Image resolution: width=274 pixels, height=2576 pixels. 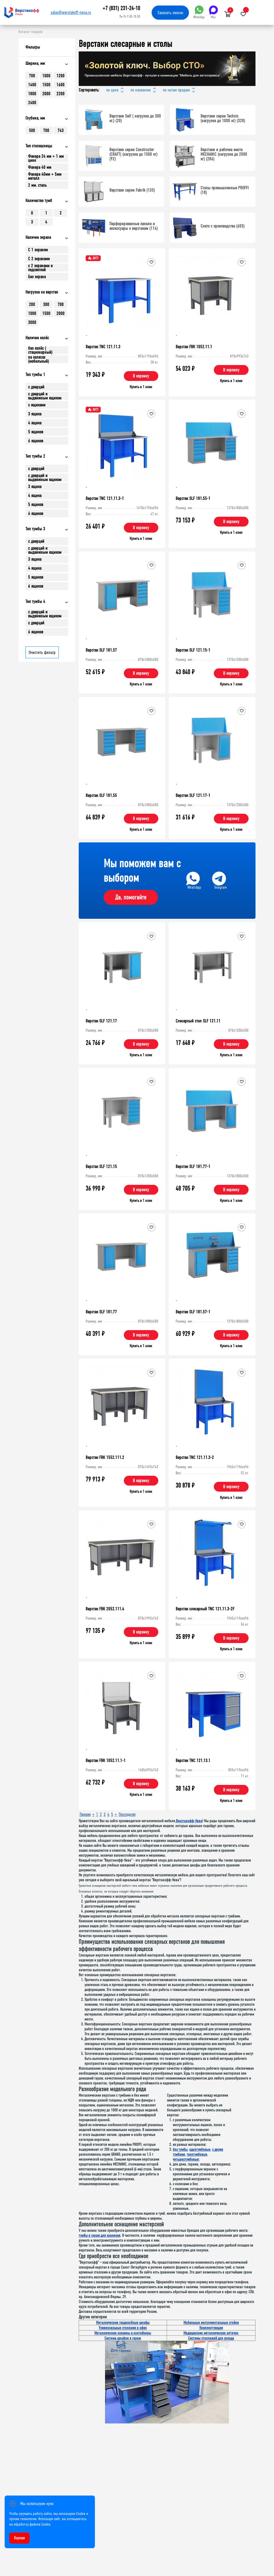 What do you see at coordinates (106, 1760) in the screenshot?
I see `Верстак FBK 1052.11.1-1` at bounding box center [106, 1760].